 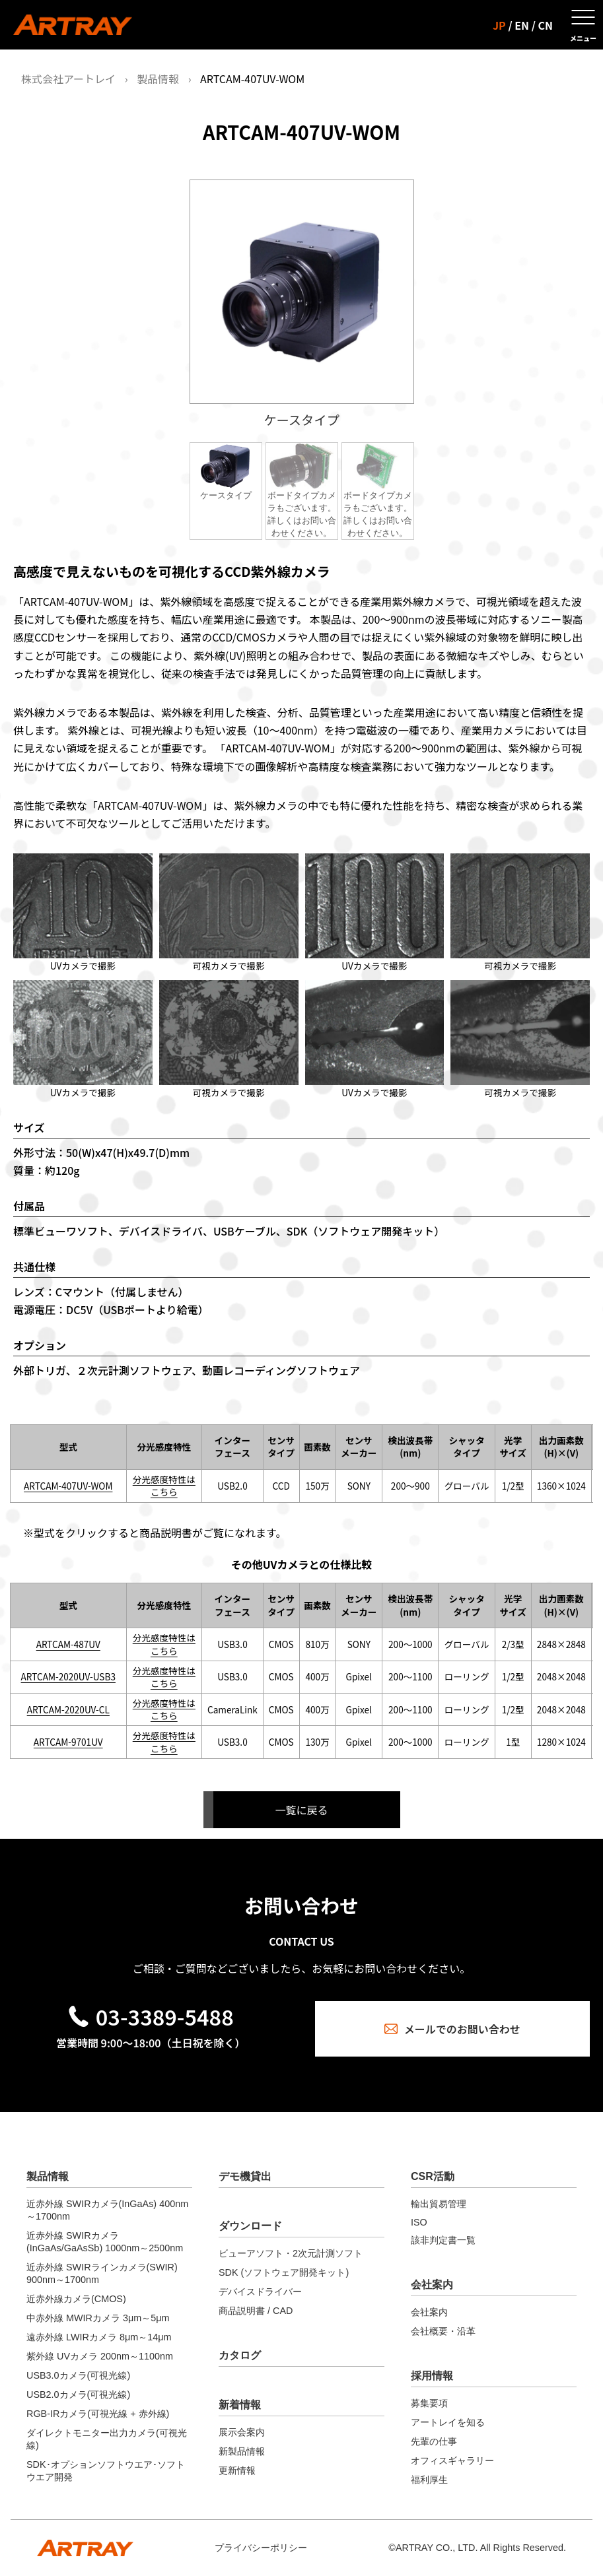 What do you see at coordinates (261, 2547) in the screenshot?
I see `プライバシーポリシー` at bounding box center [261, 2547].